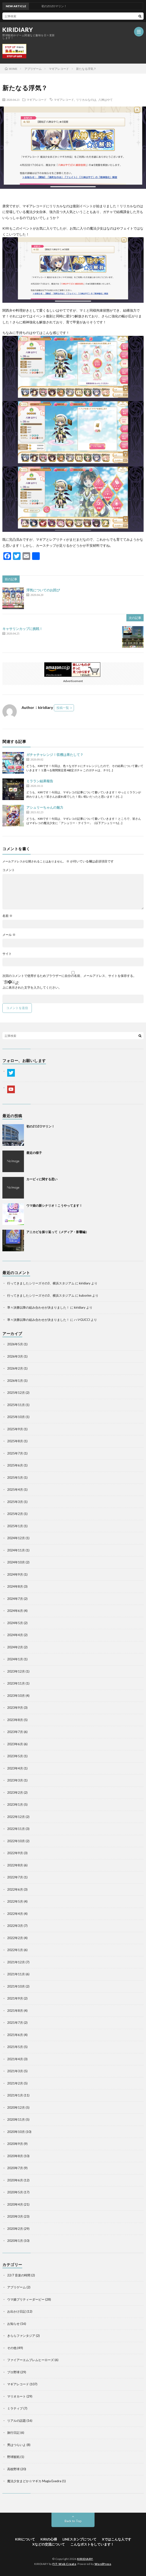 The width and height of the screenshot is (146, 2576). What do you see at coordinates (15, 2022) in the screenshot?
I see `2021年7月` at bounding box center [15, 2022].